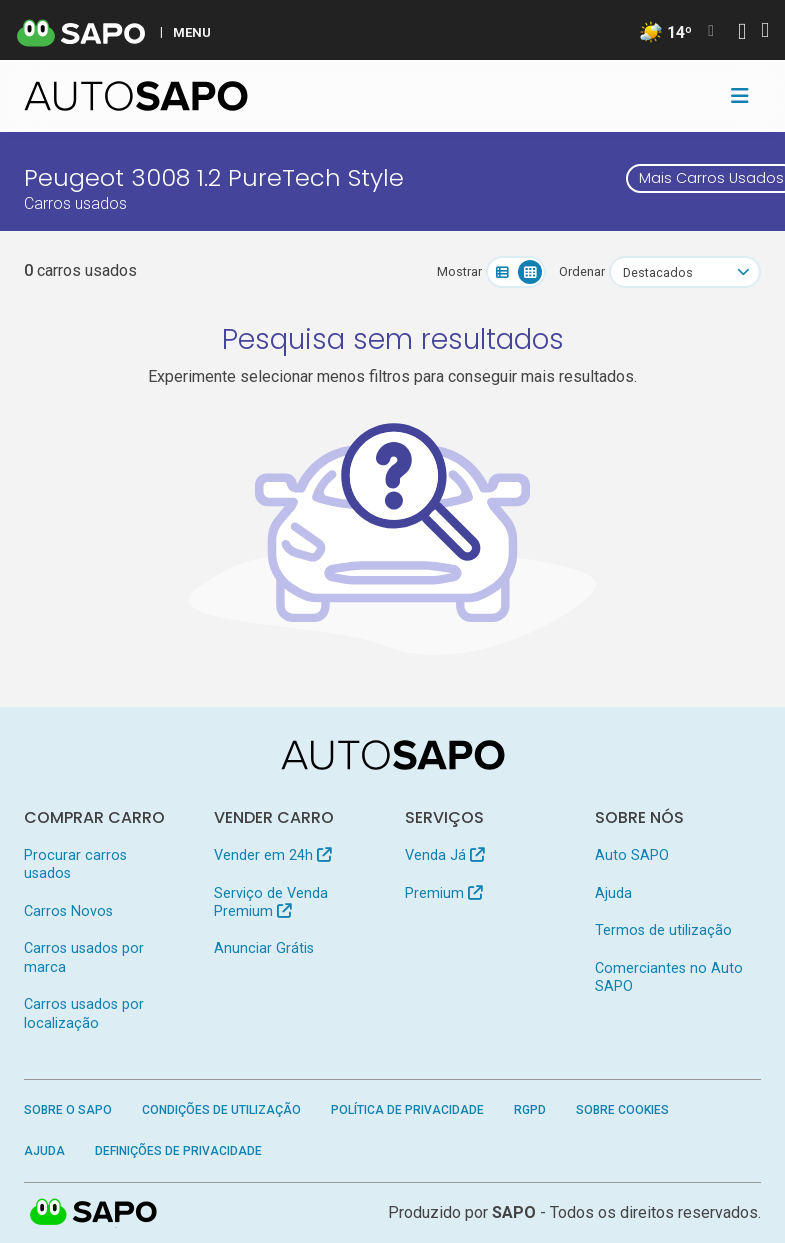  What do you see at coordinates (136, 96) in the screenshot?
I see `[AutoSAPO - Carros usados]` at bounding box center [136, 96].